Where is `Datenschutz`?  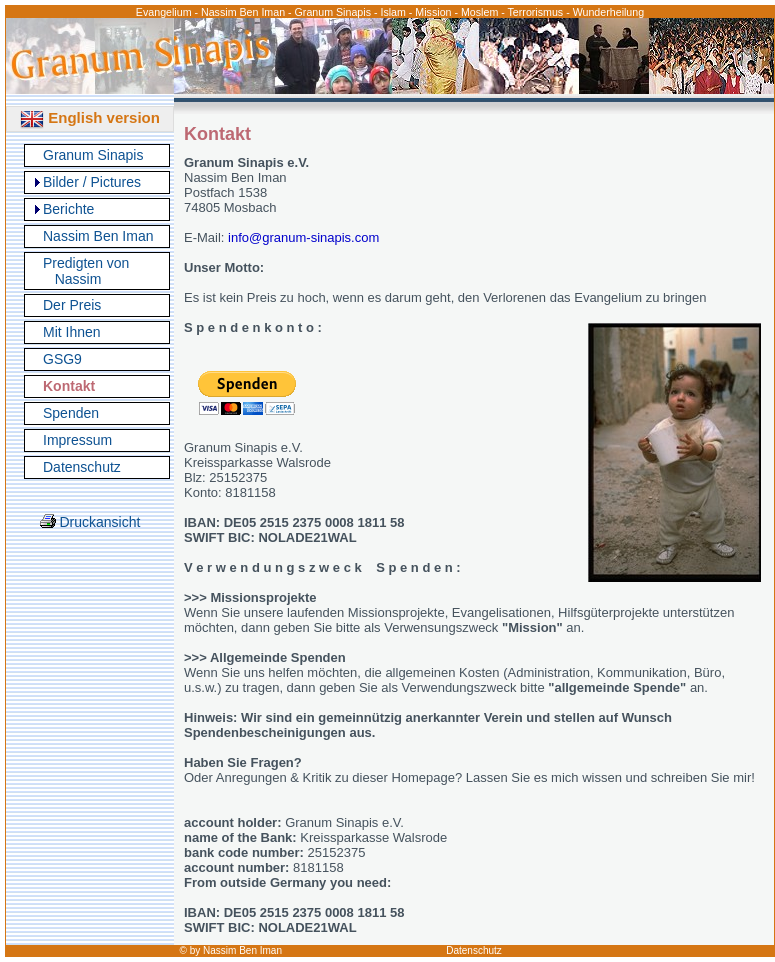
Datenschutz is located at coordinates (82, 467).